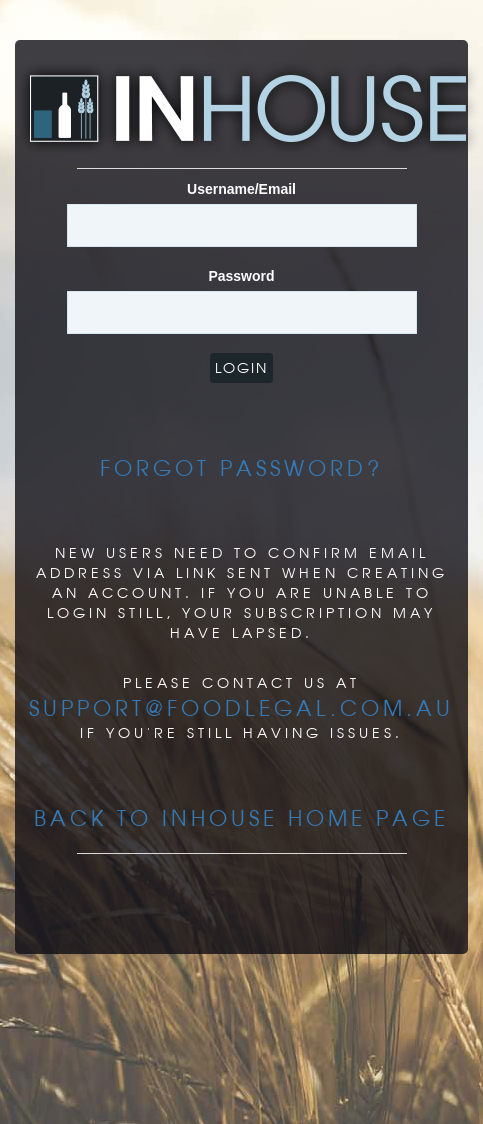  What do you see at coordinates (241, 276) in the screenshot?
I see `Password` at bounding box center [241, 276].